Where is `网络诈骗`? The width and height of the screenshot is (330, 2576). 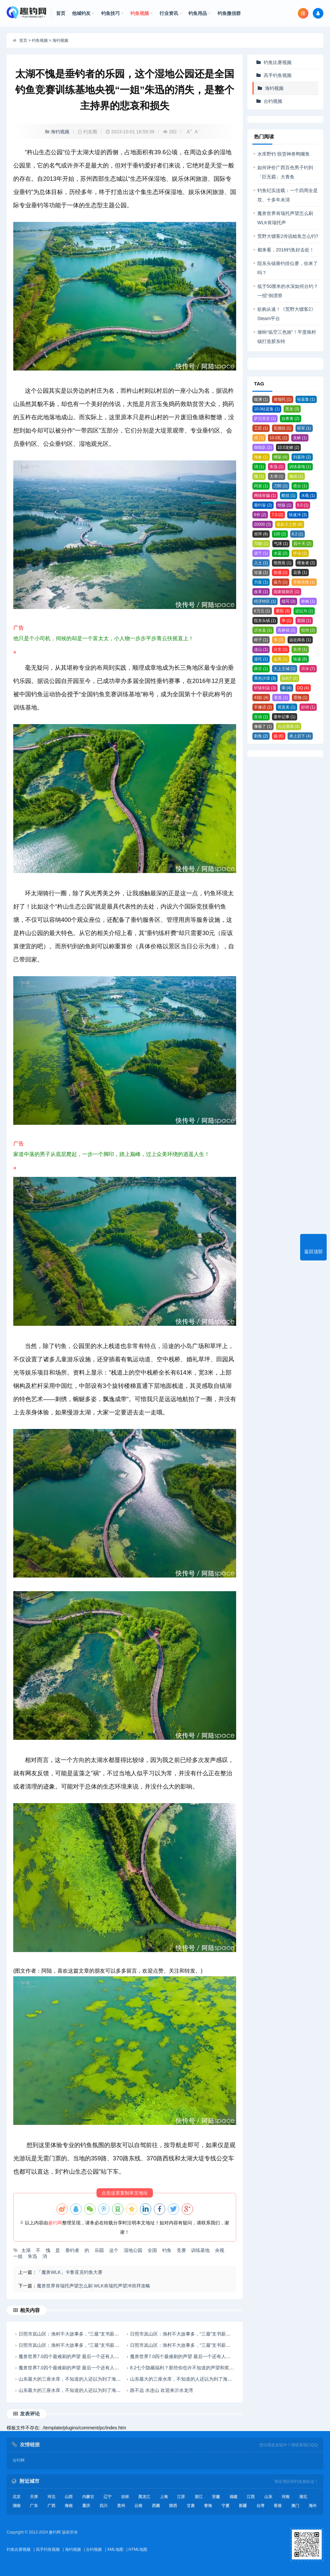
网络诈骗 is located at coordinates (265, 495).